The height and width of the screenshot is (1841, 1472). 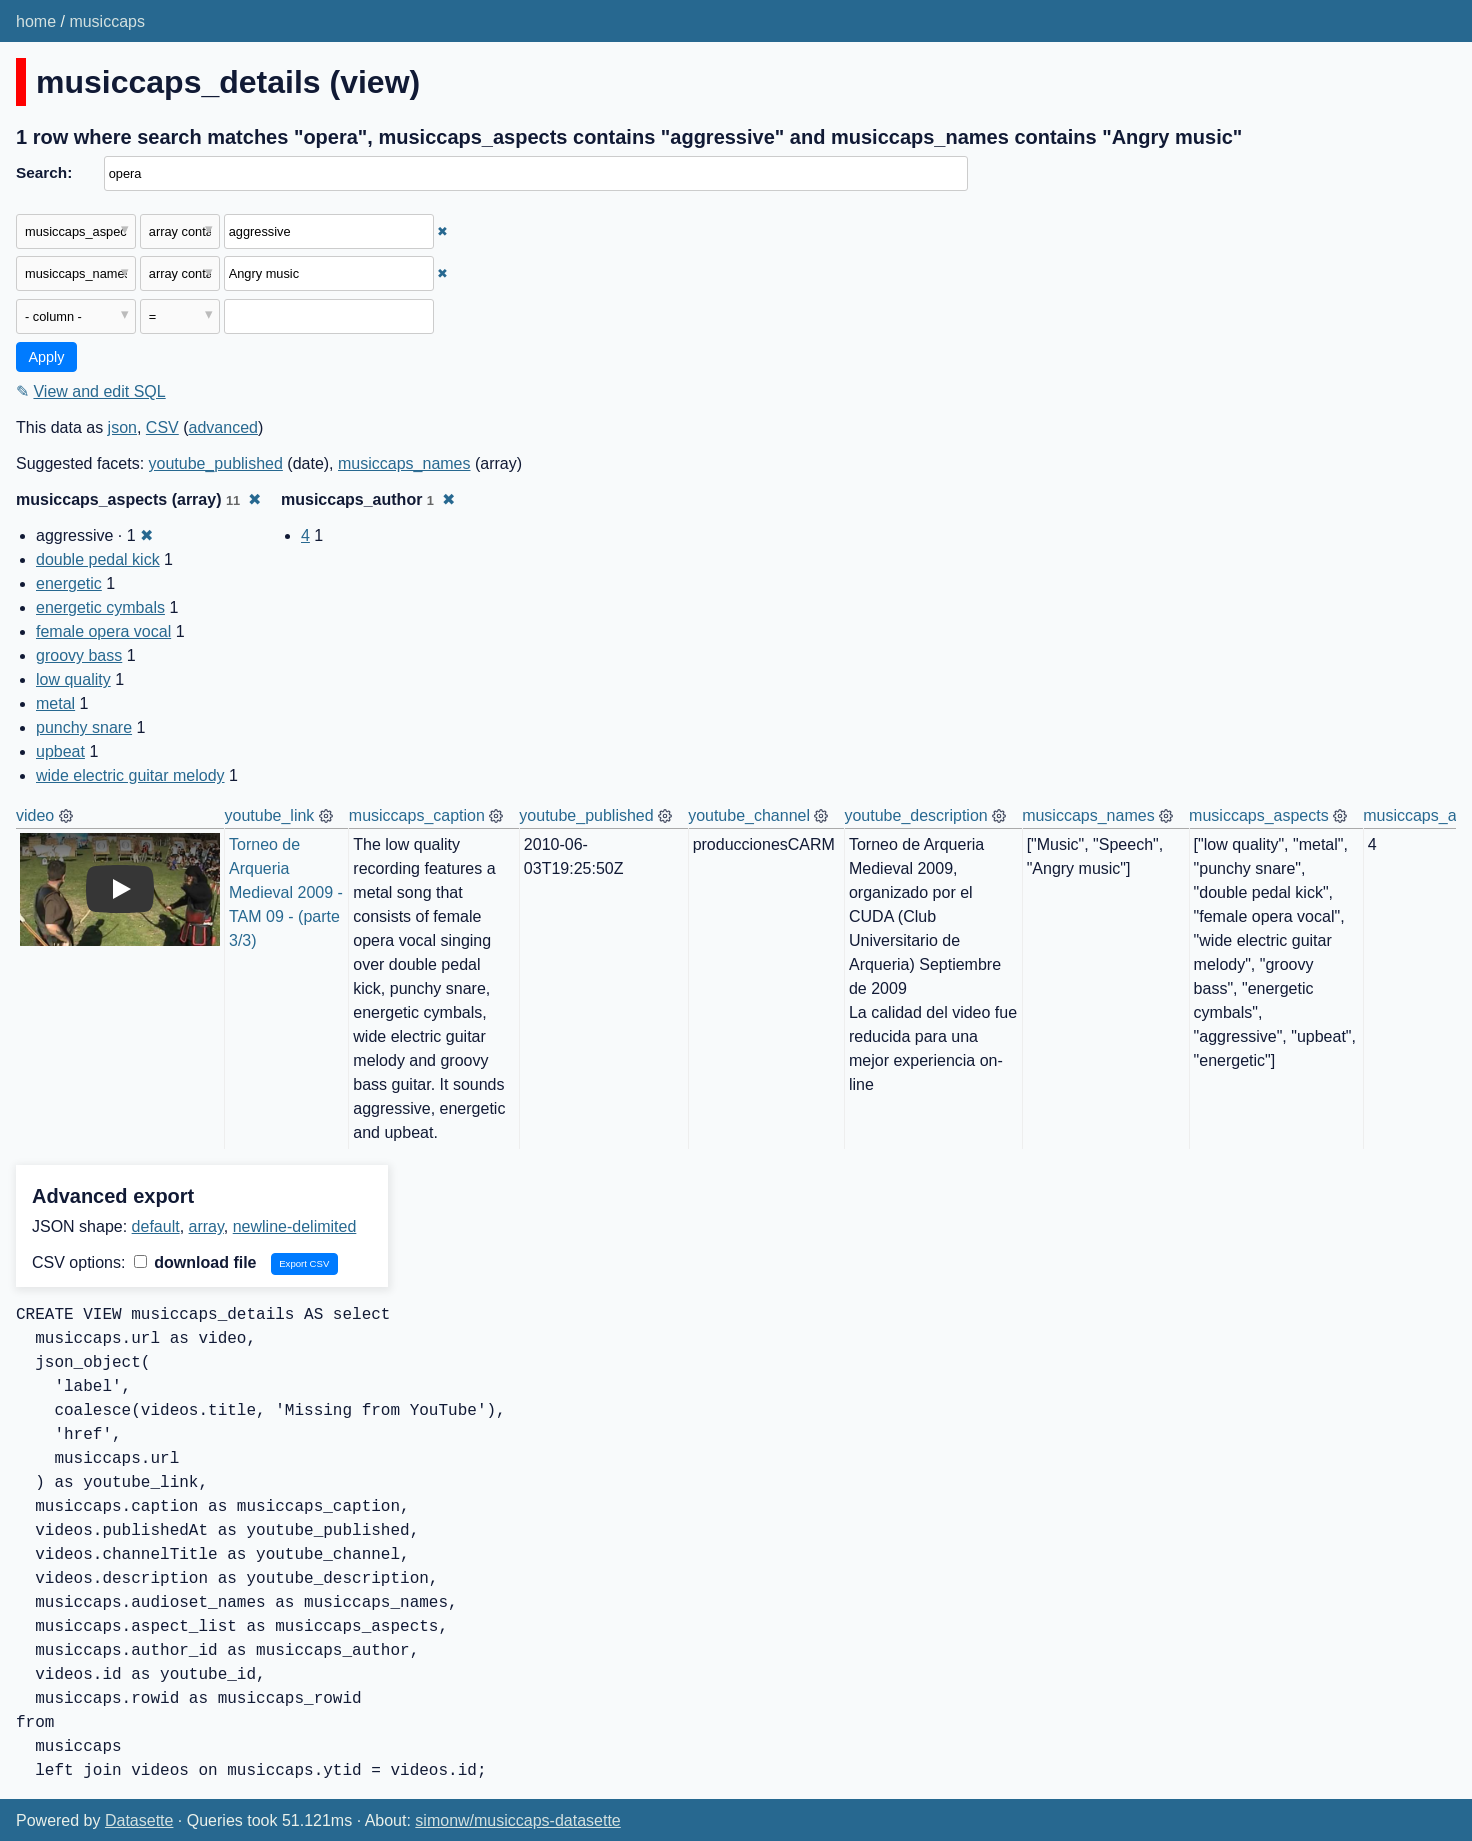 I want to click on female opera vocal, so click(x=103, y=631).